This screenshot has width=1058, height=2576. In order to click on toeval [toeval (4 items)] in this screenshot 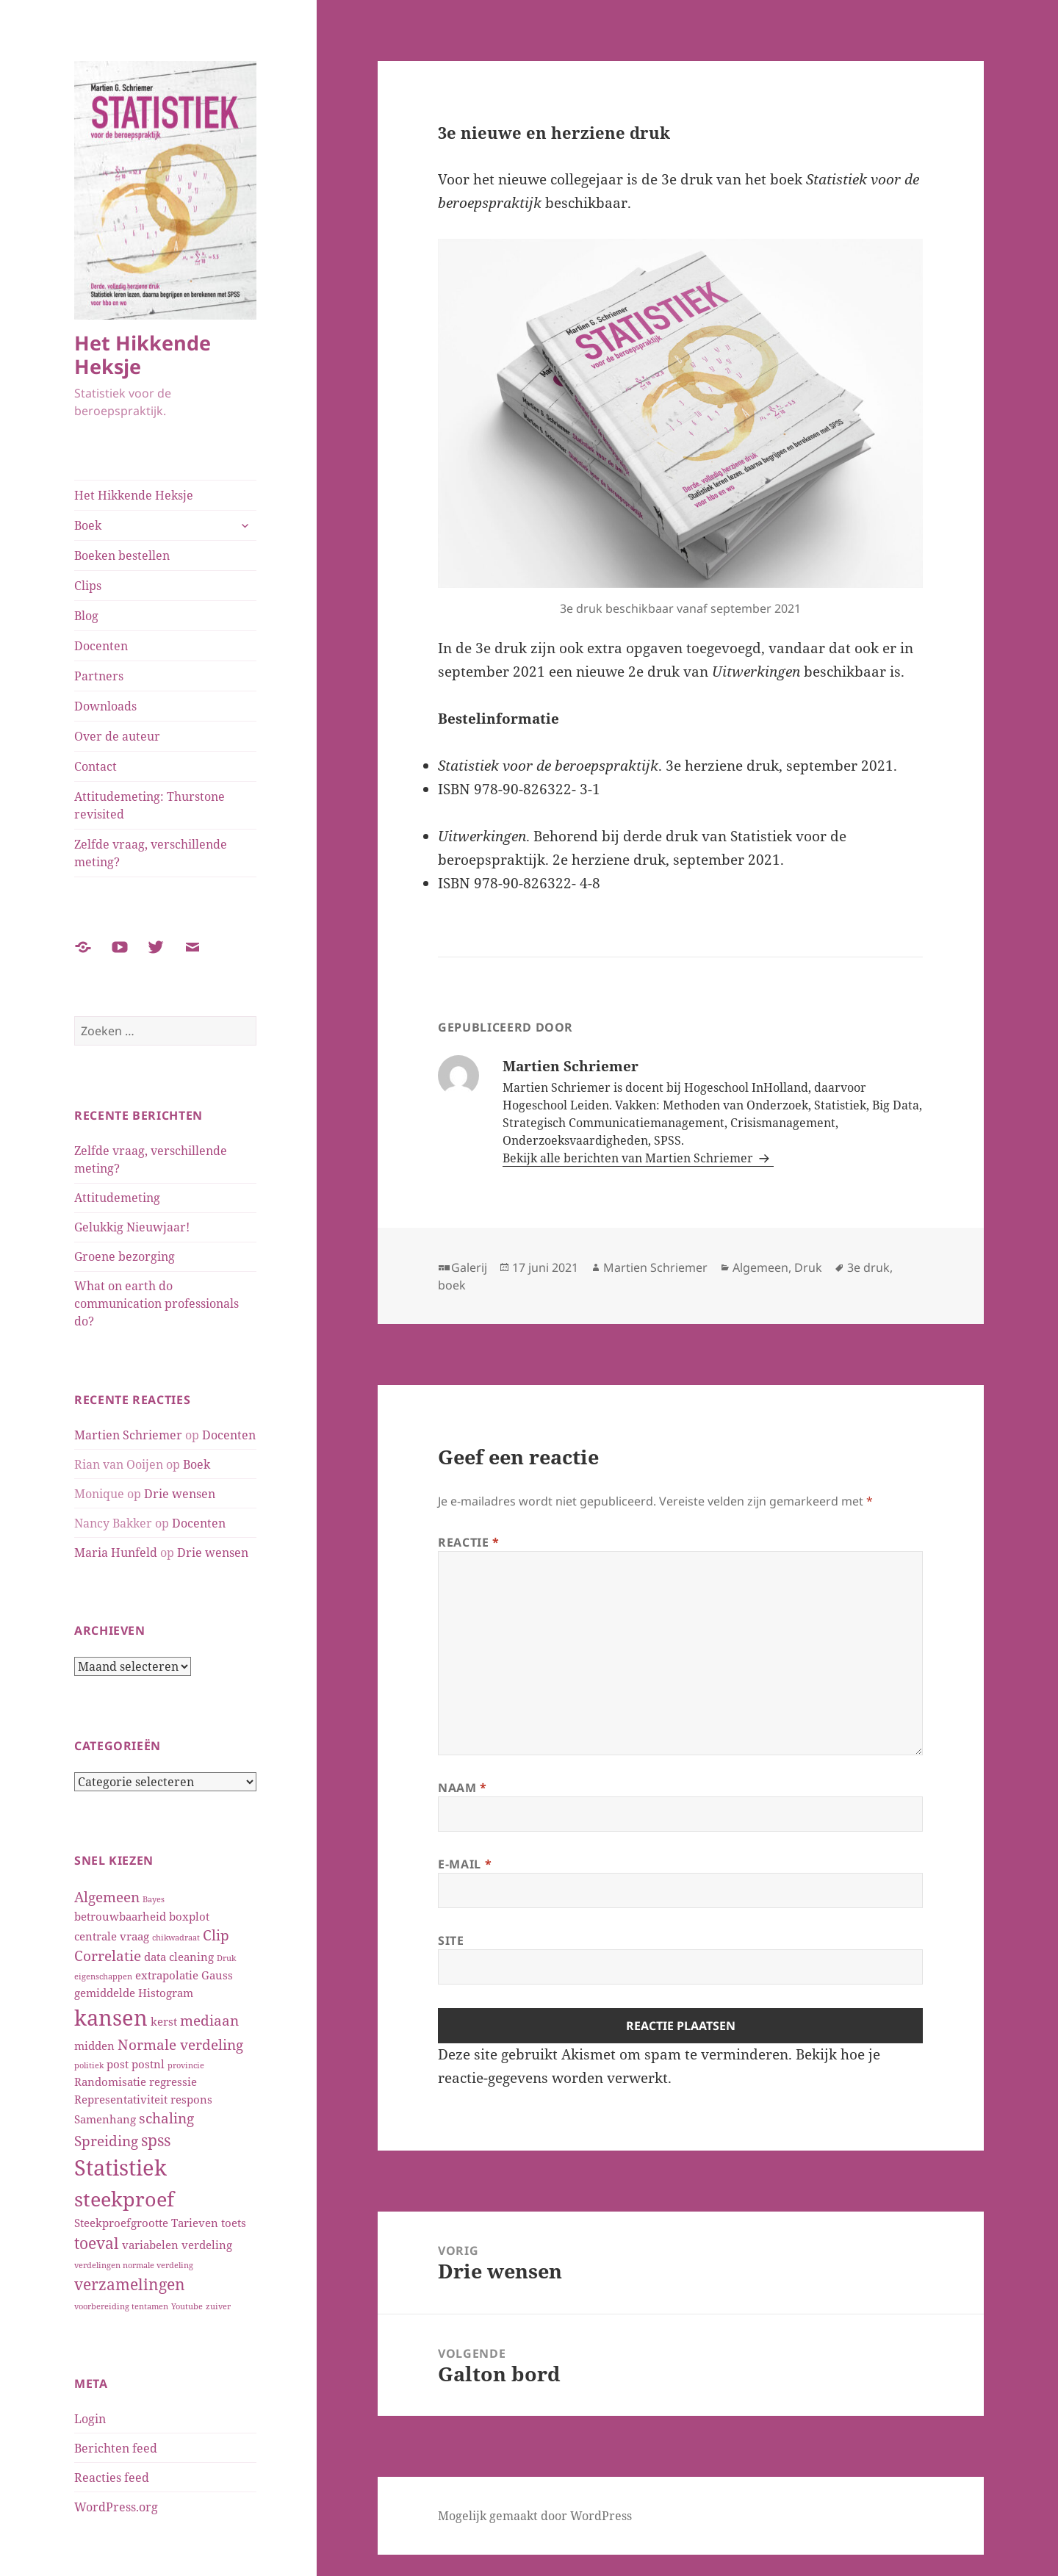, I will do `click(96, 2242)`.